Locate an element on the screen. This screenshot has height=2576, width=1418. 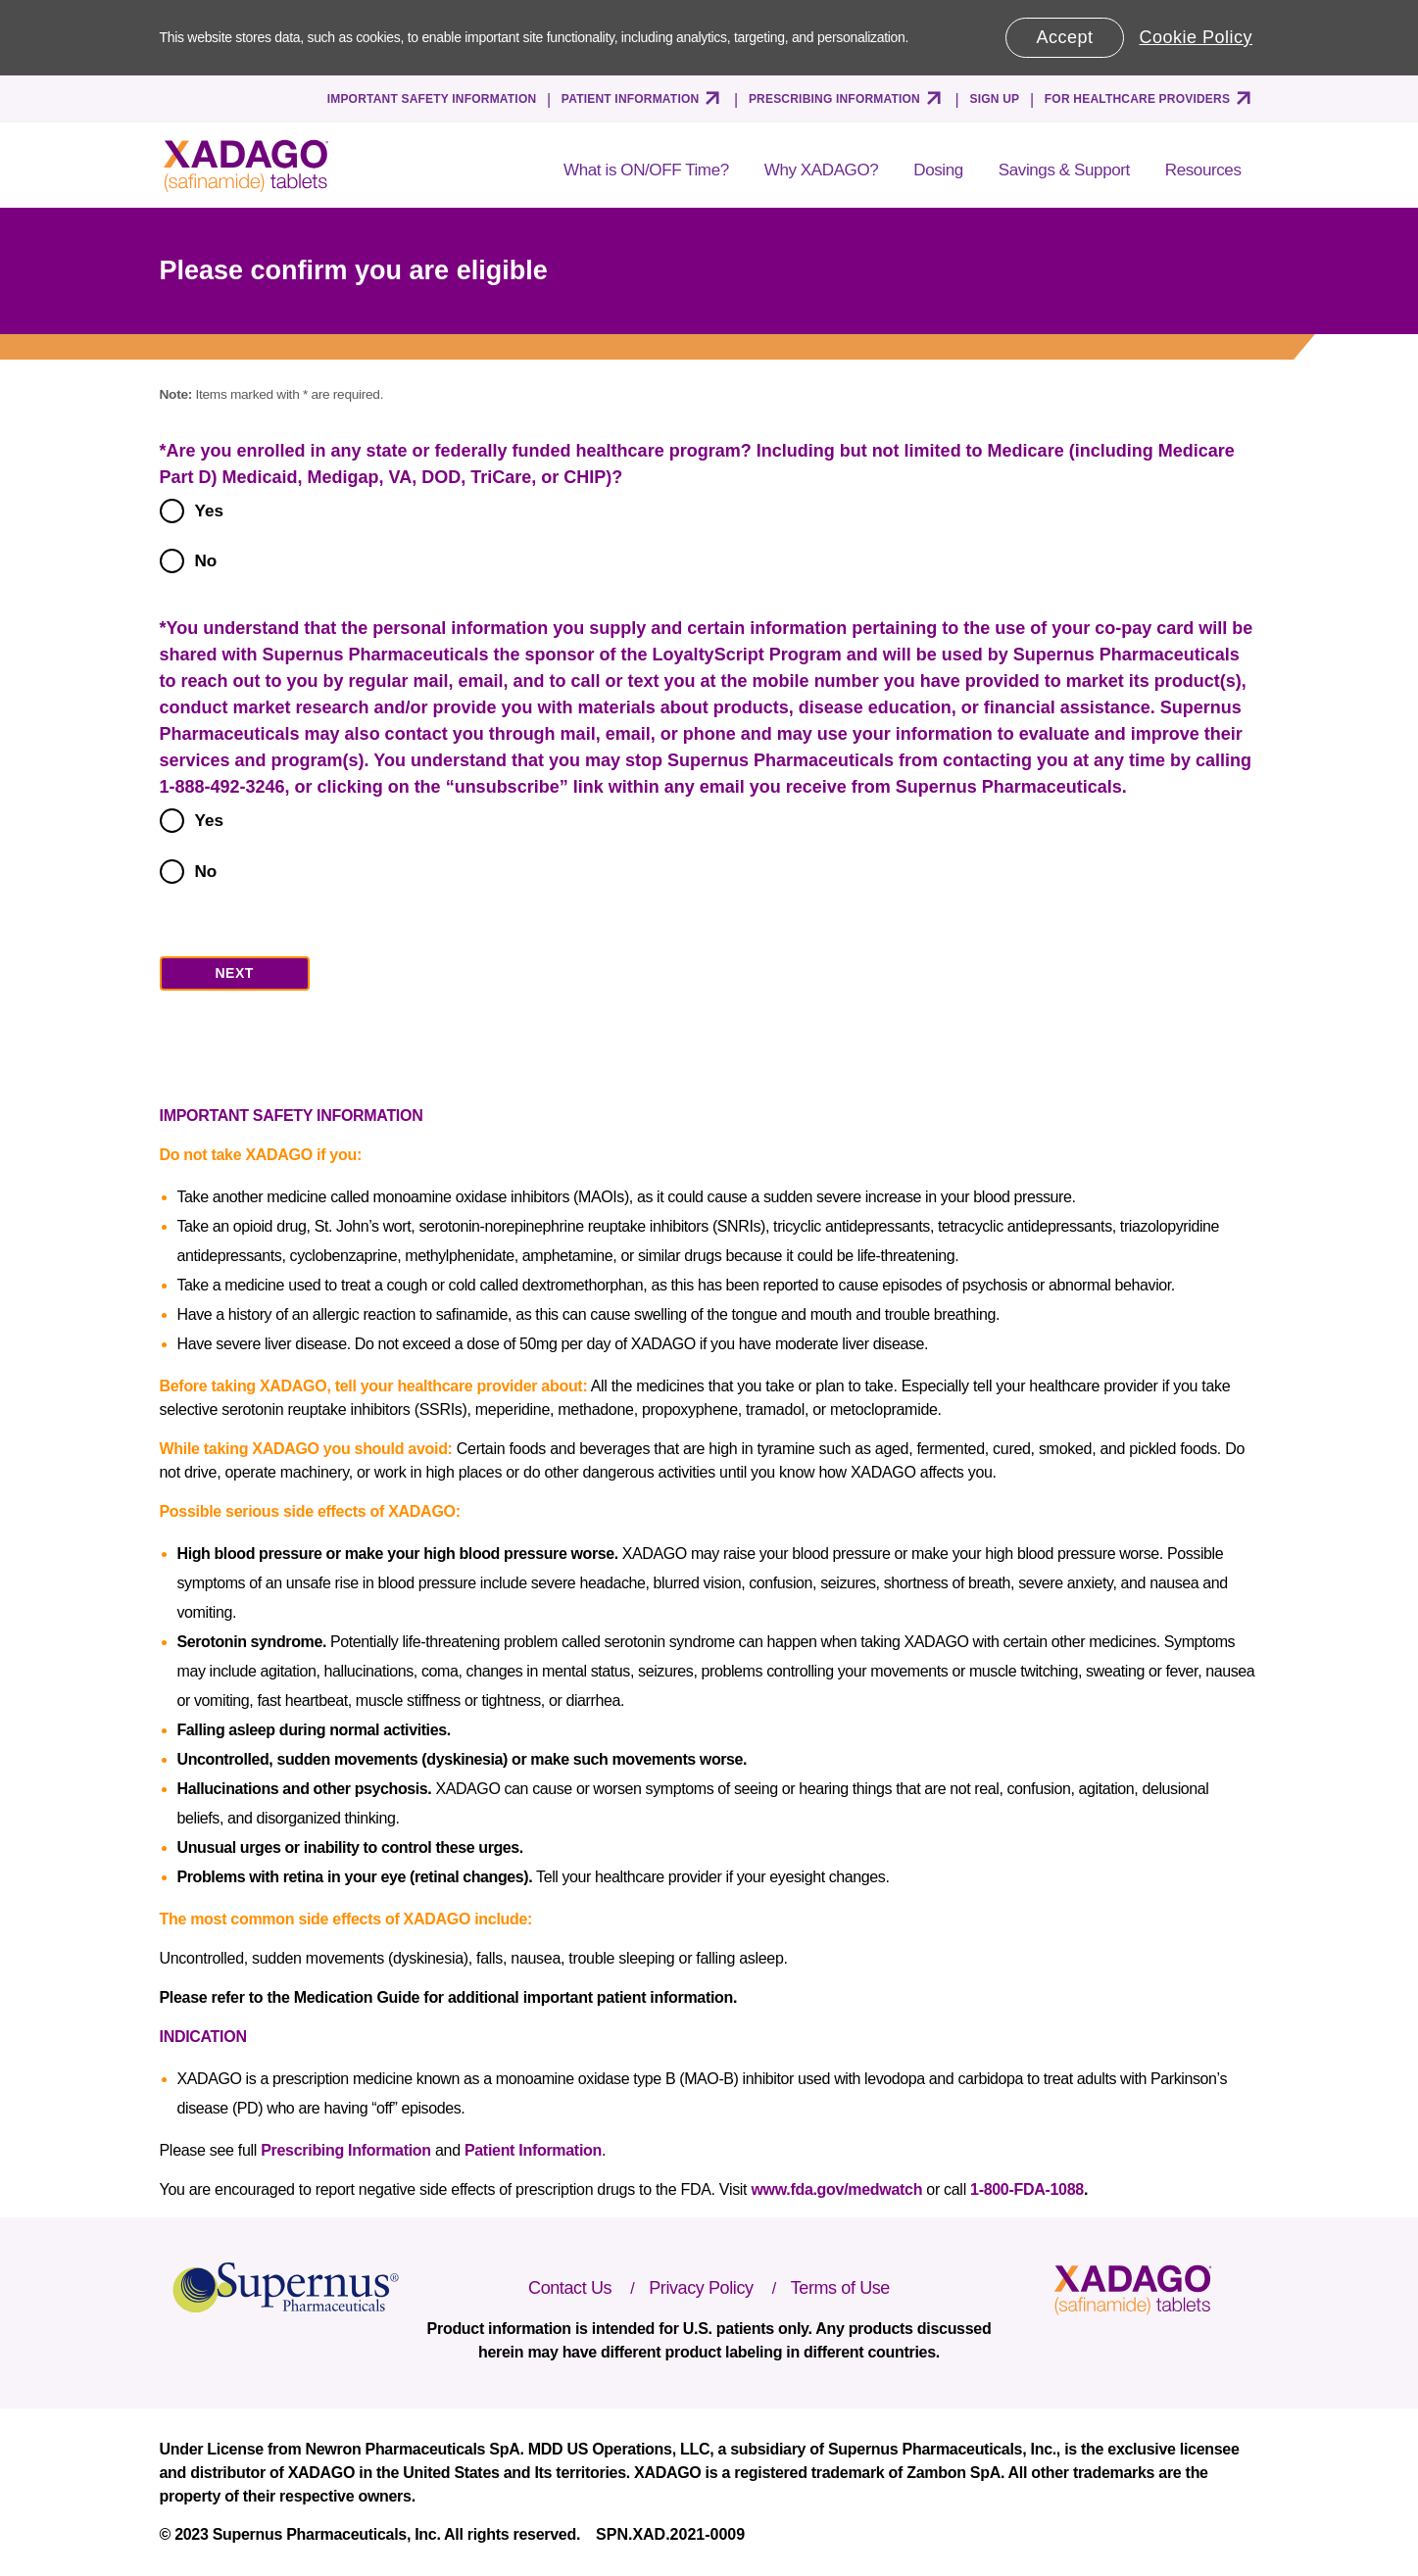
PATIENT INFORMATION is located at coordinates (630, 99).